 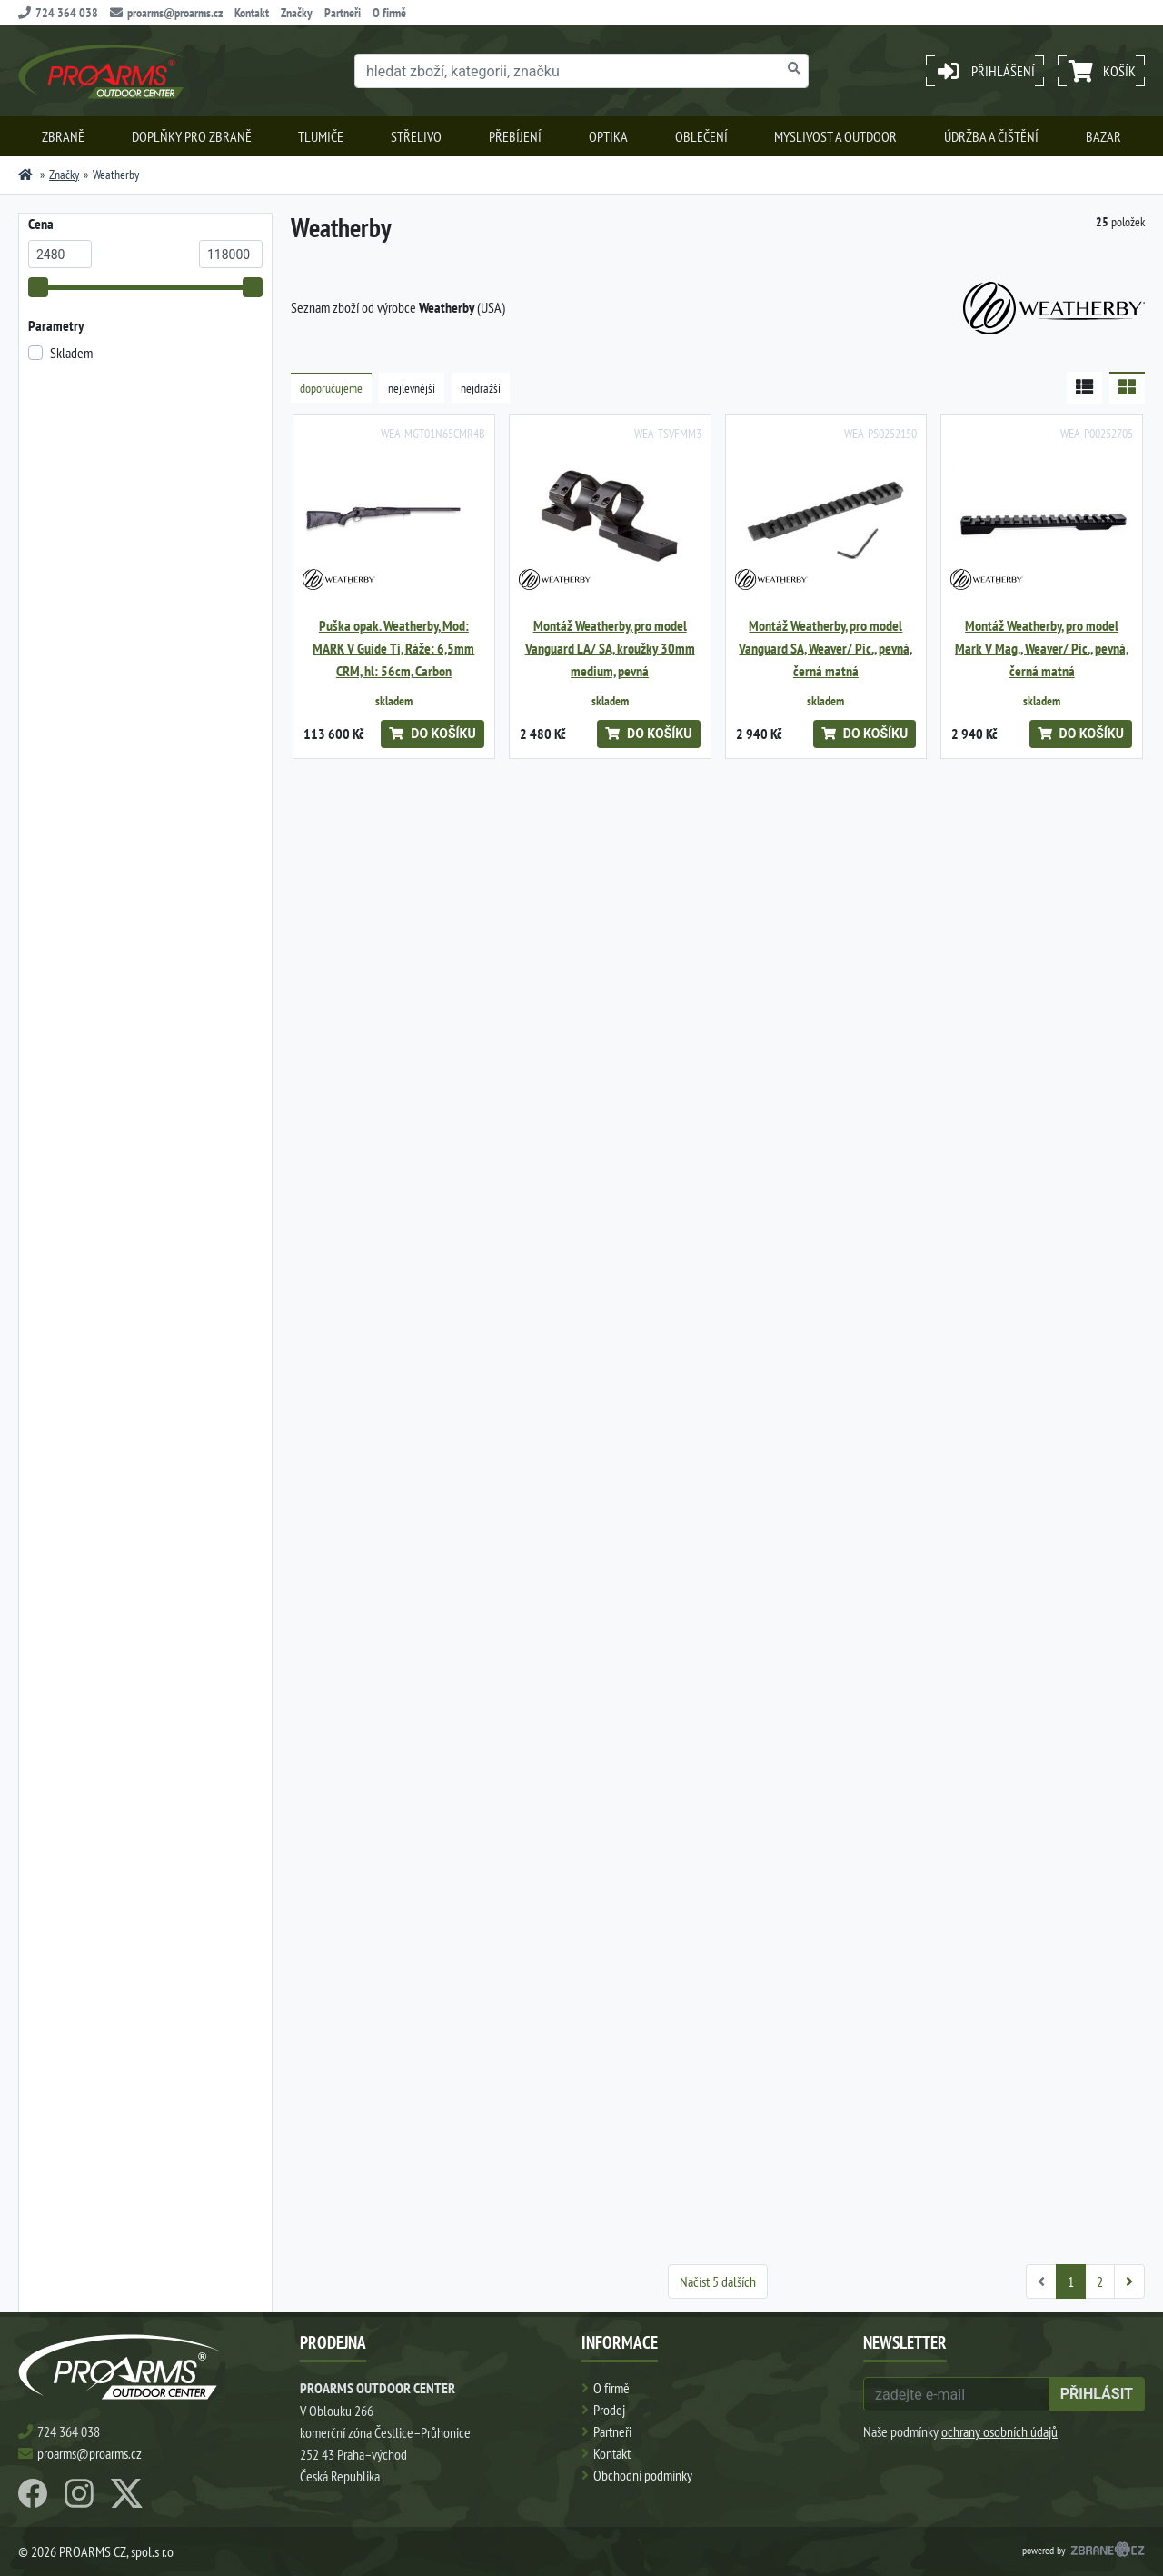 I want to click on Montáž Weatherby, pro model Vanguard SA, Weaver/ Pic., pevná, černá matná, so click(x=825, y=648).